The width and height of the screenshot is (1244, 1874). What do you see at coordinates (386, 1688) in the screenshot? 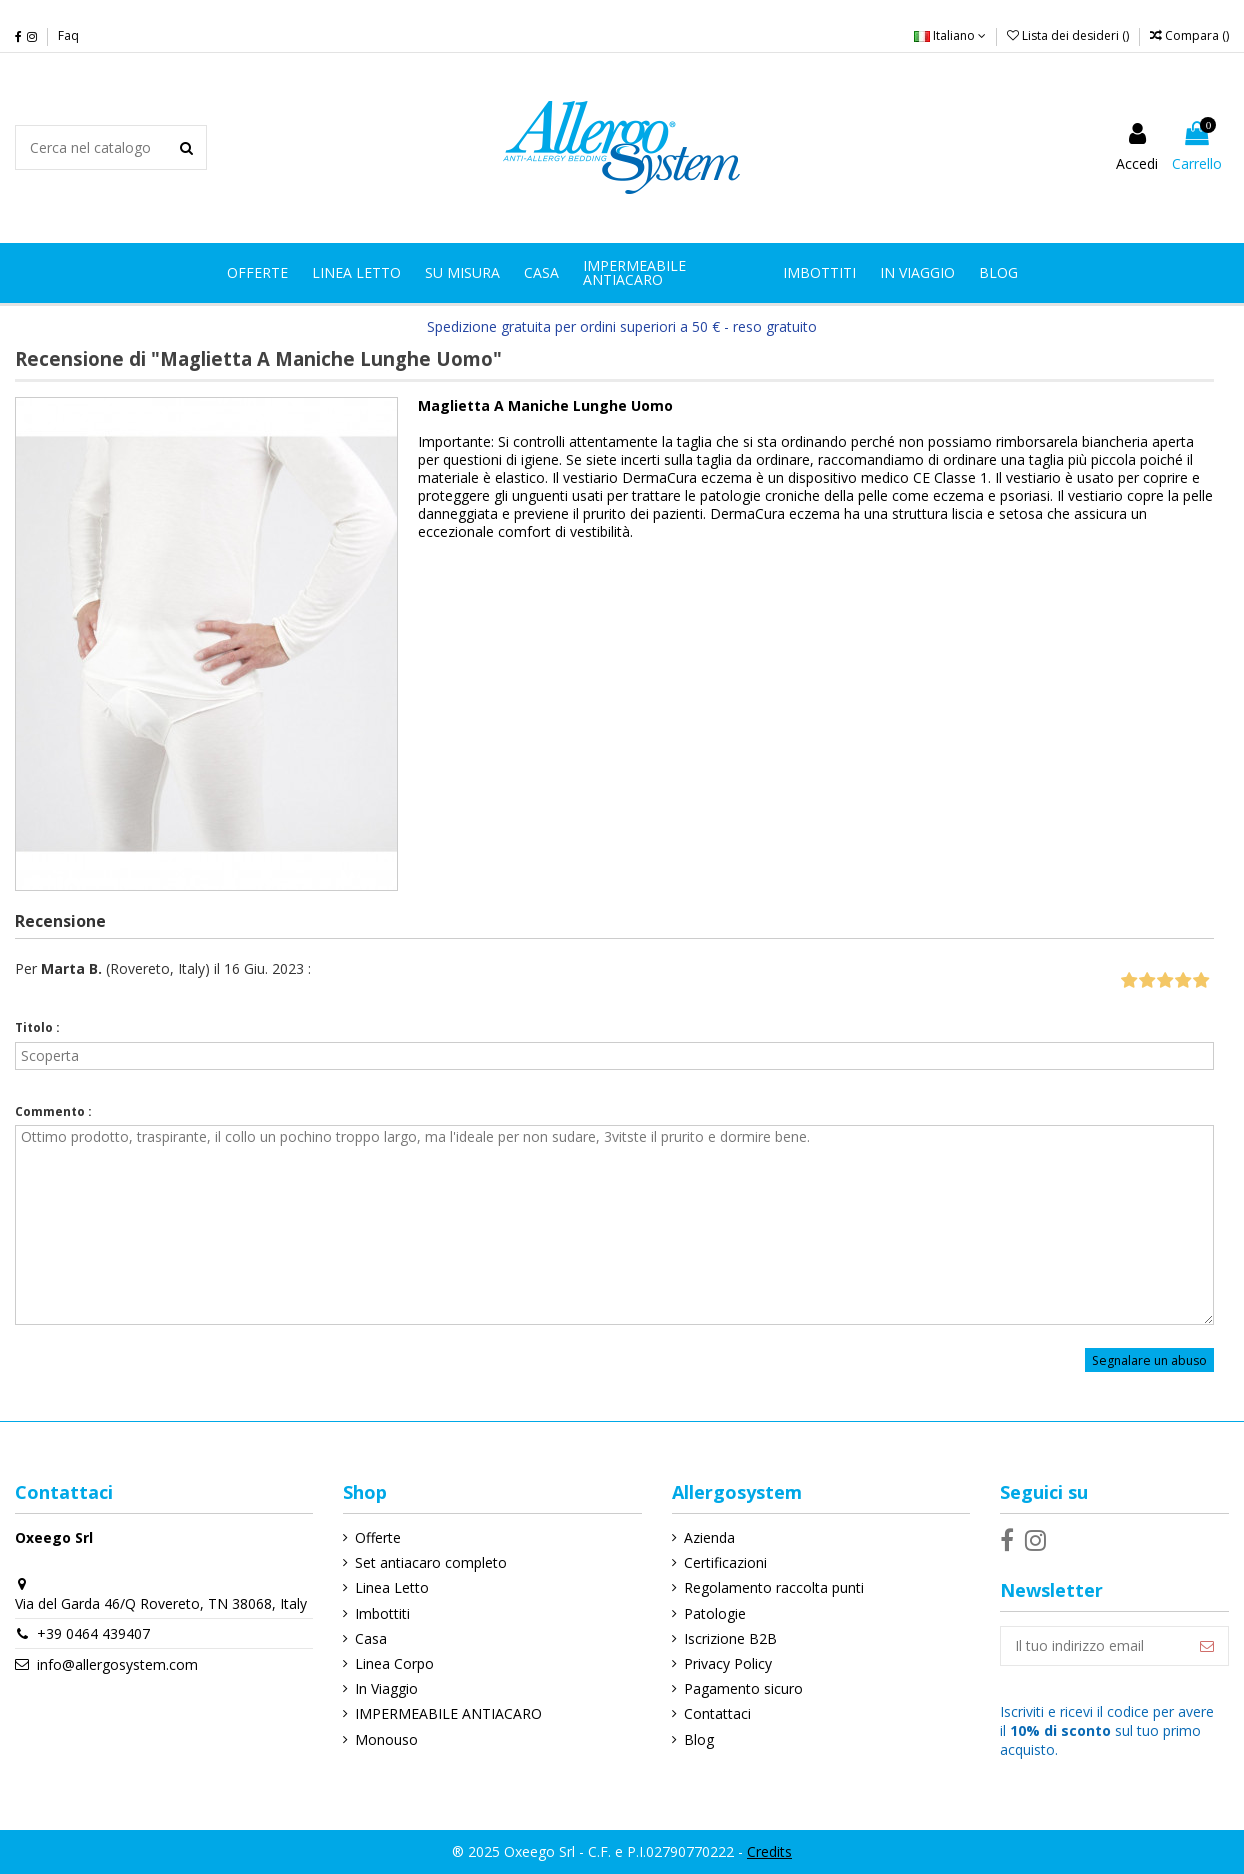
I see `In Viaggio` at bounding box center [386, 1688].